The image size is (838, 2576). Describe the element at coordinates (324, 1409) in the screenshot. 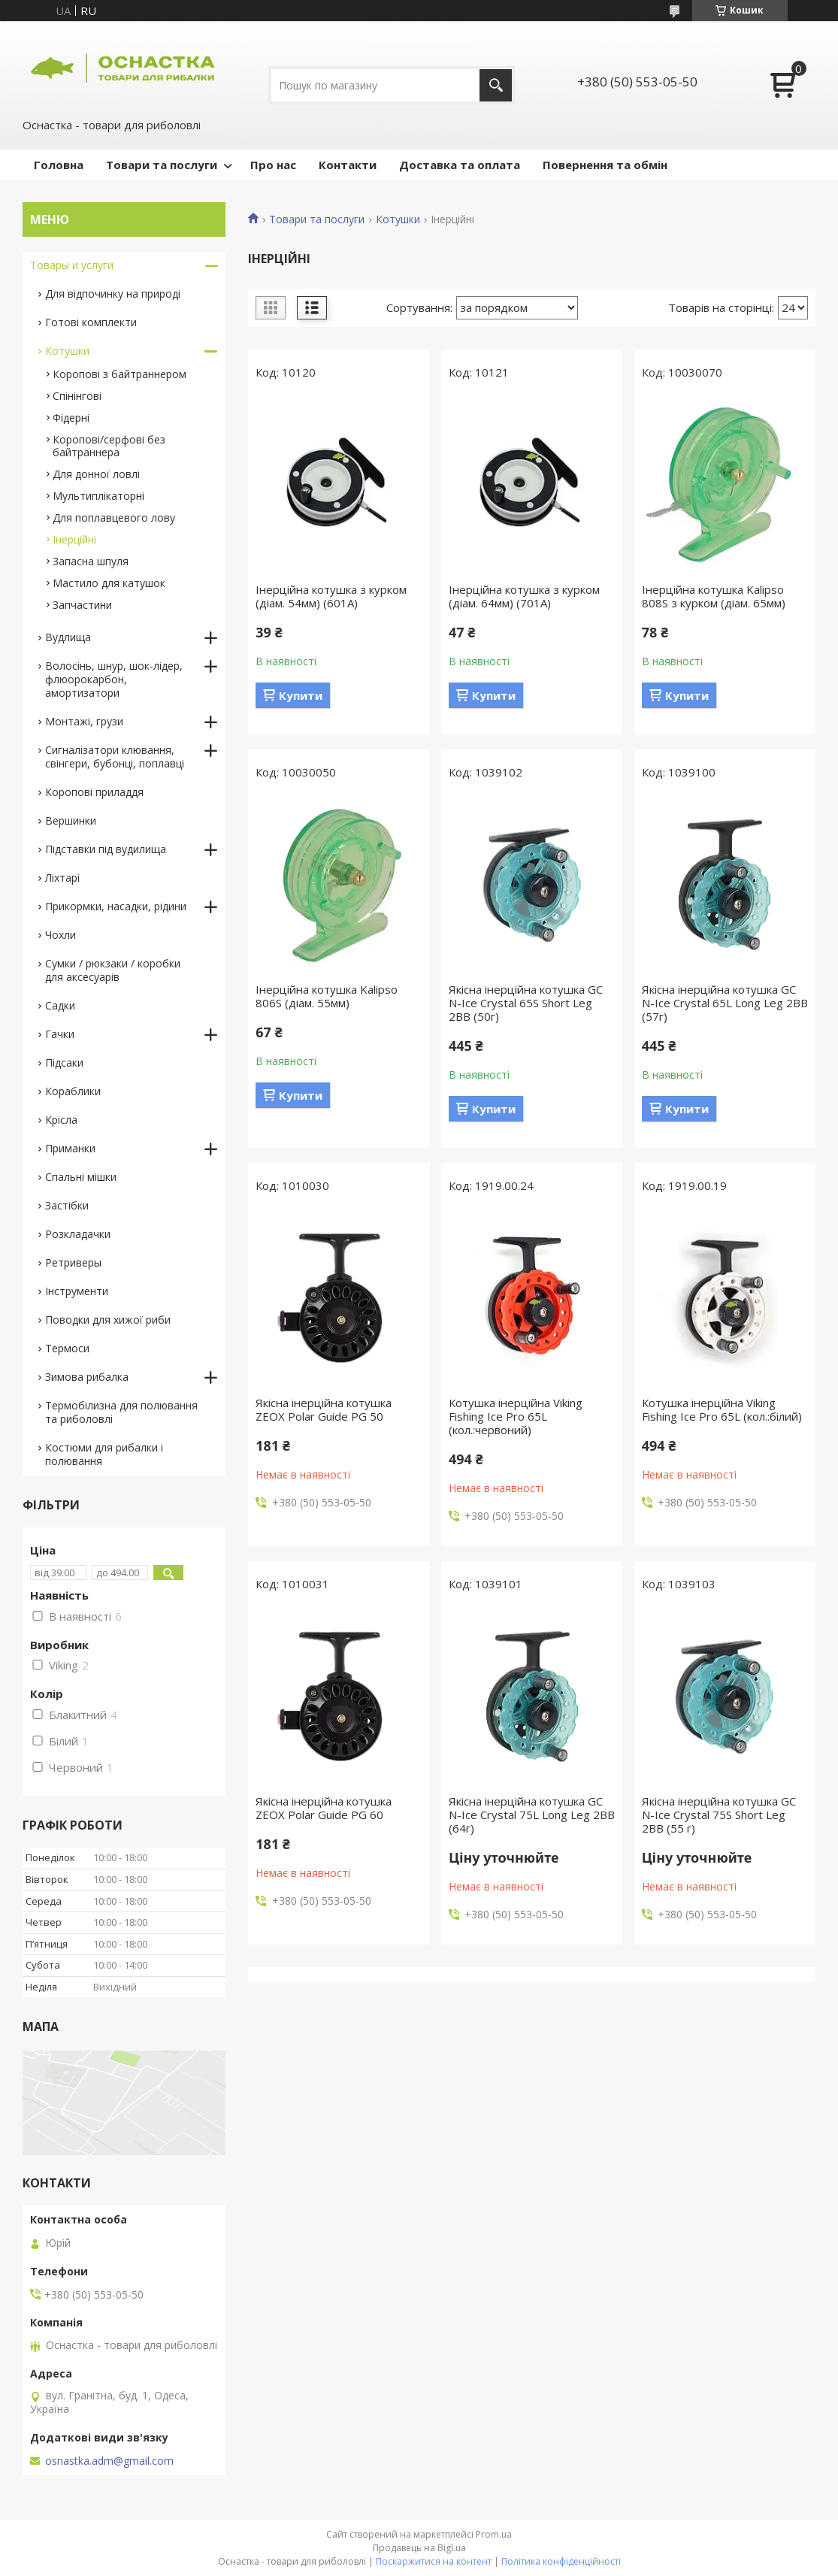

I see `Якісна інерційна котушка ZEOX Polar Guide PG 50` at that location.